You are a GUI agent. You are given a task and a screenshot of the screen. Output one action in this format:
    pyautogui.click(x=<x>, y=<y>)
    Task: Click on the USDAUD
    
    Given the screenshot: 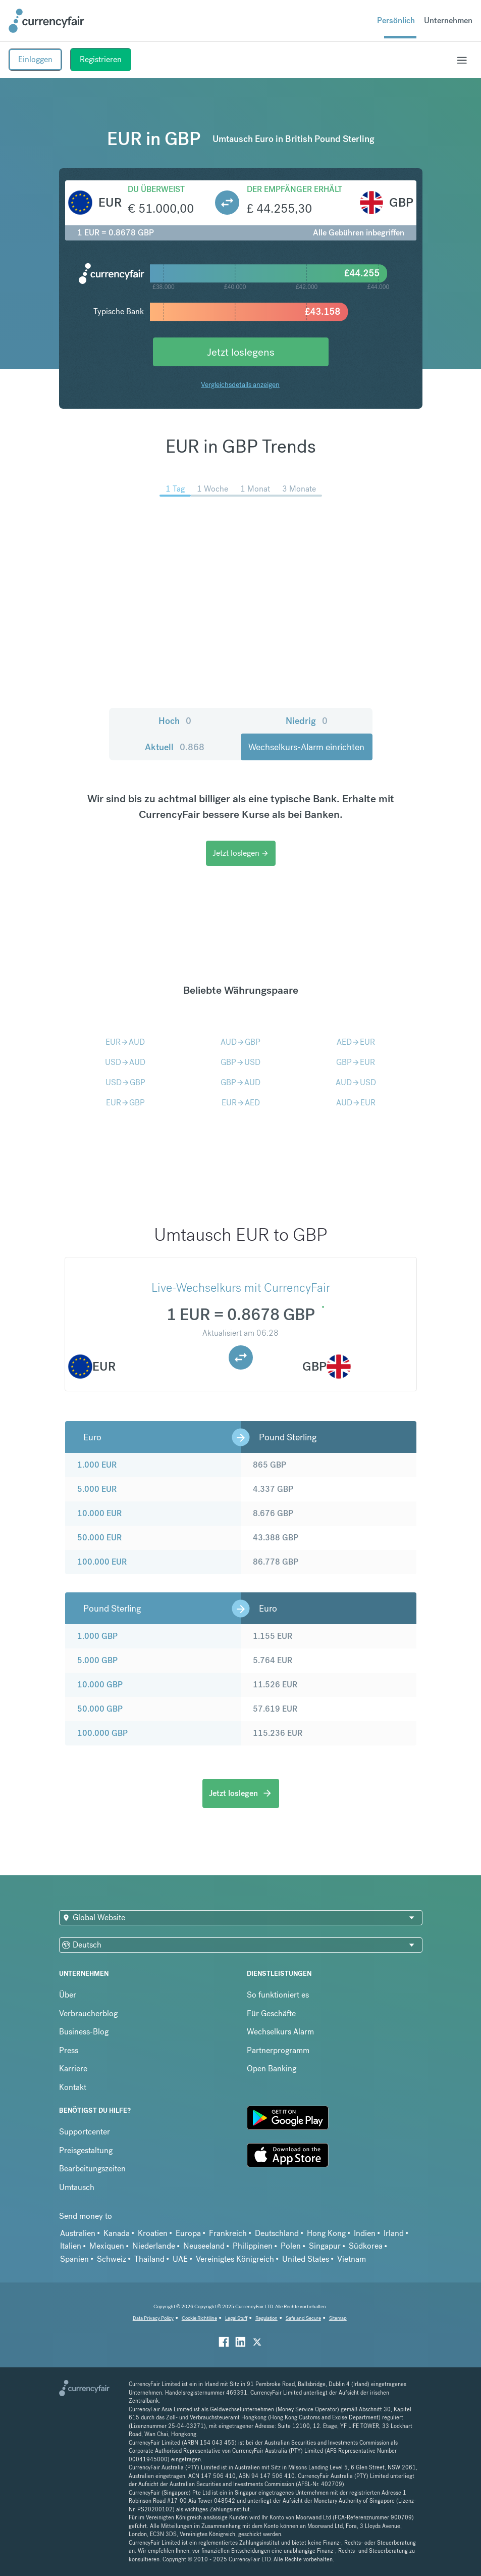 What is the action you would take?
    pyautogui.click(x=125, y=1062)
    